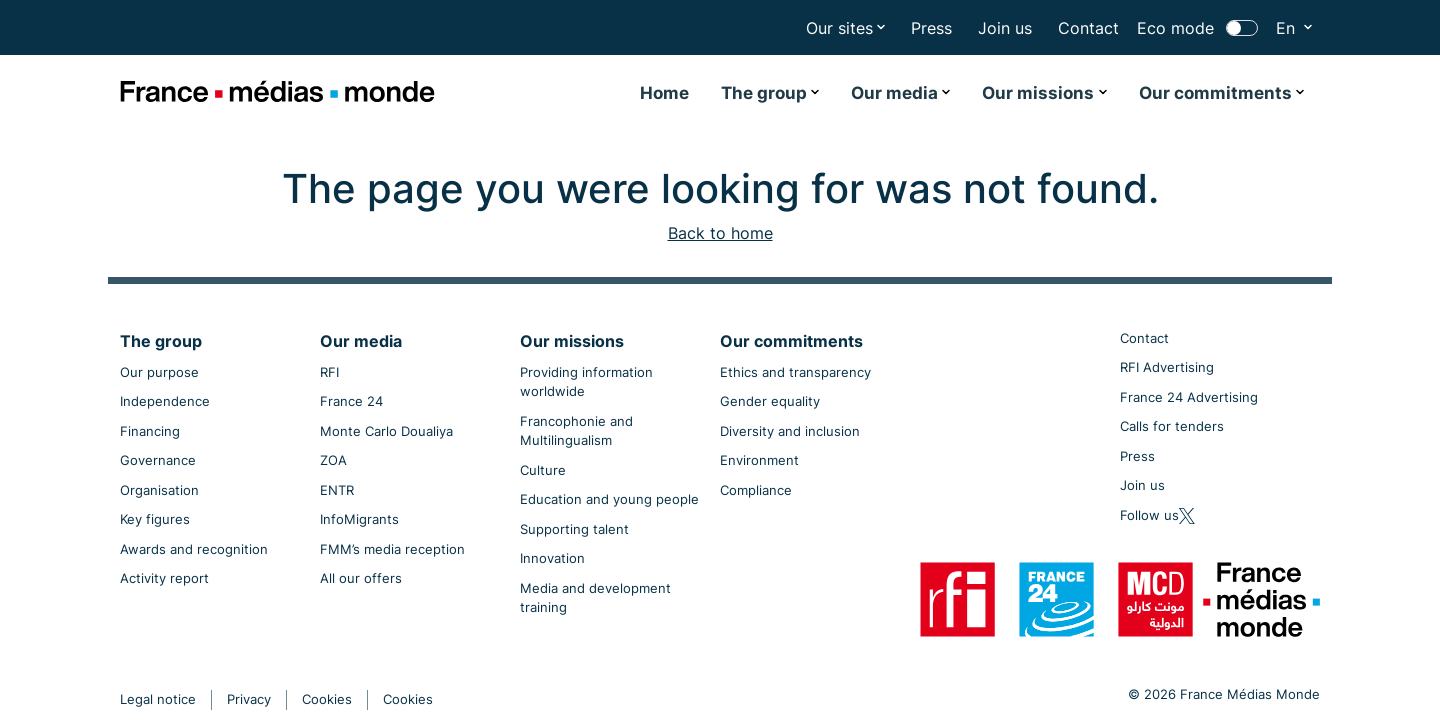 This screenshot has width=1440, height=721. I want to click on France 24, so click(351, 401).